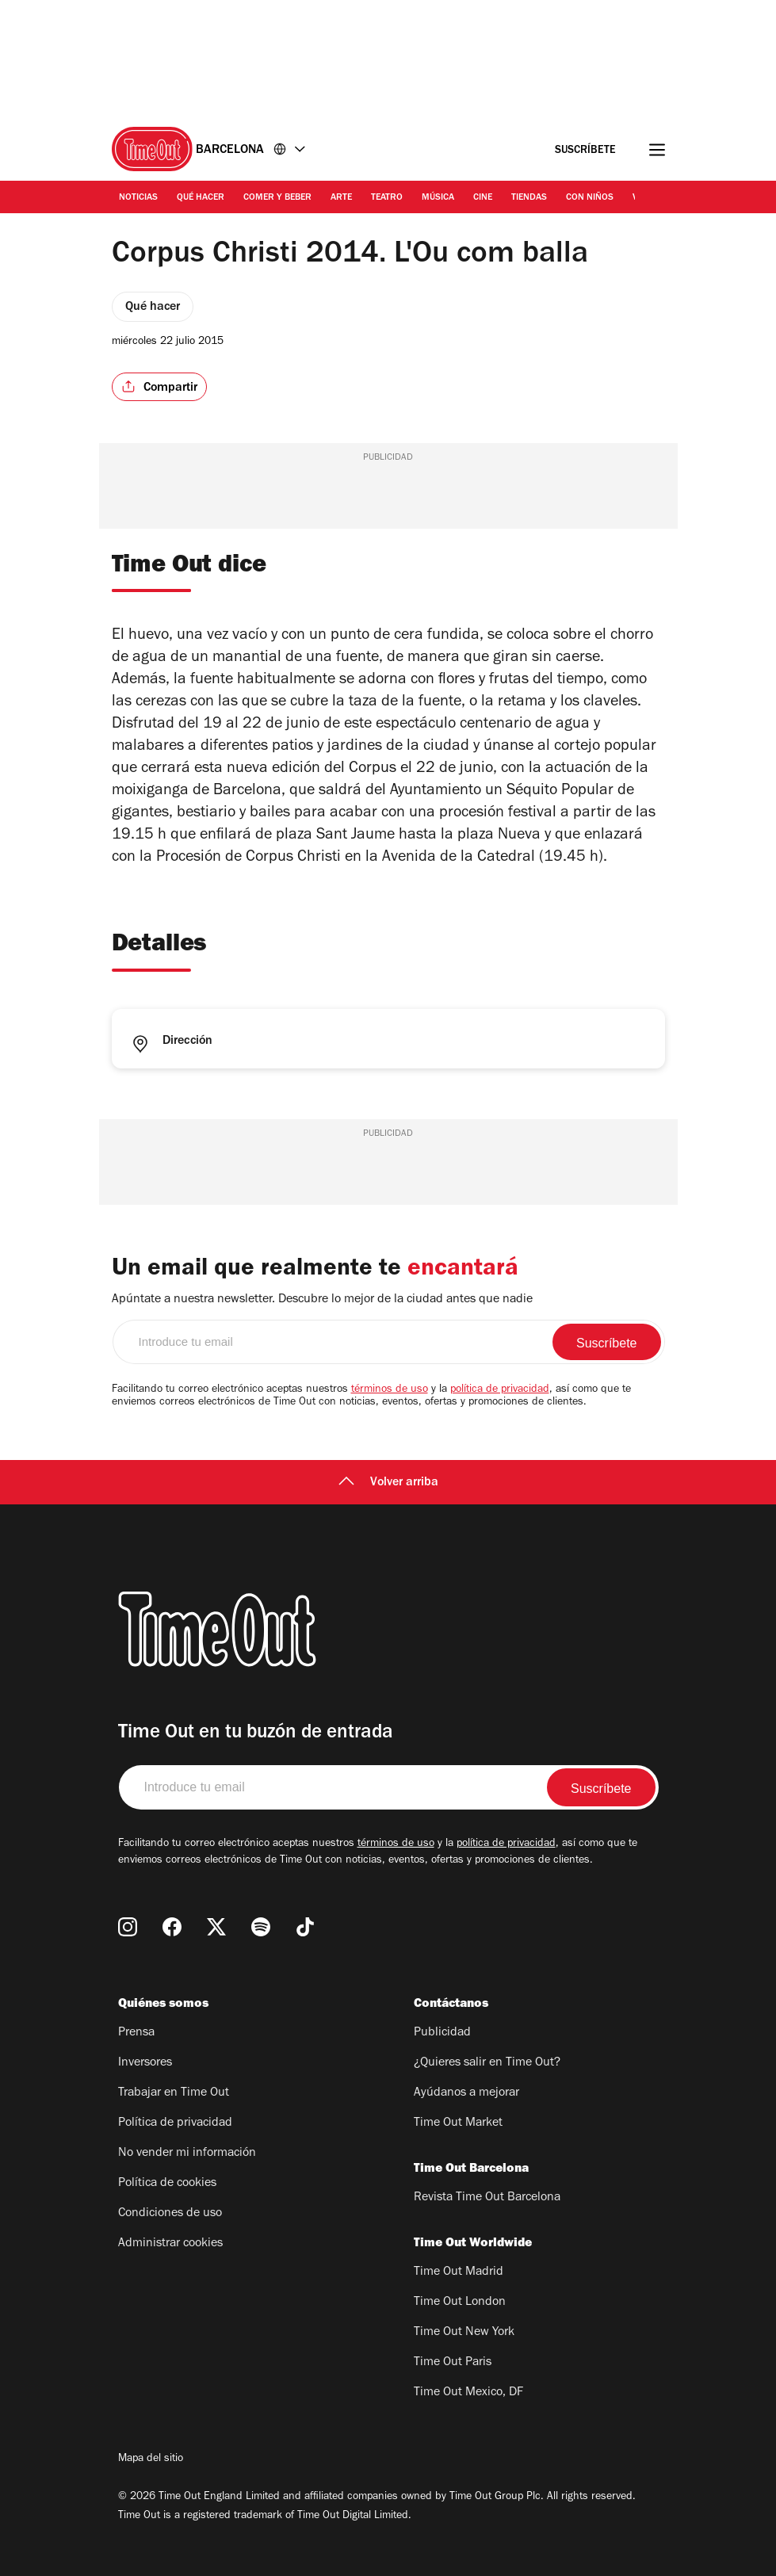 The image size is (776, 2576). I want to click on Música, so click(438, 198).